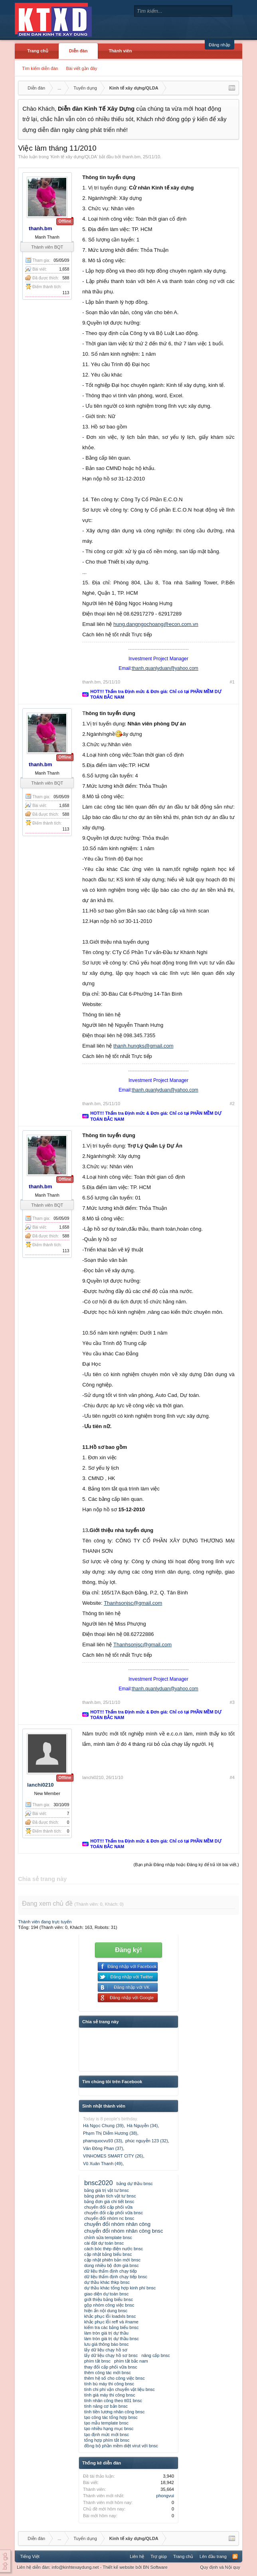 The height and width of the screenshot is (2576, 257). What do you see at coordinates (64, 269) in the screenshot?
I see `1,658` at bounding box center [64, 269].